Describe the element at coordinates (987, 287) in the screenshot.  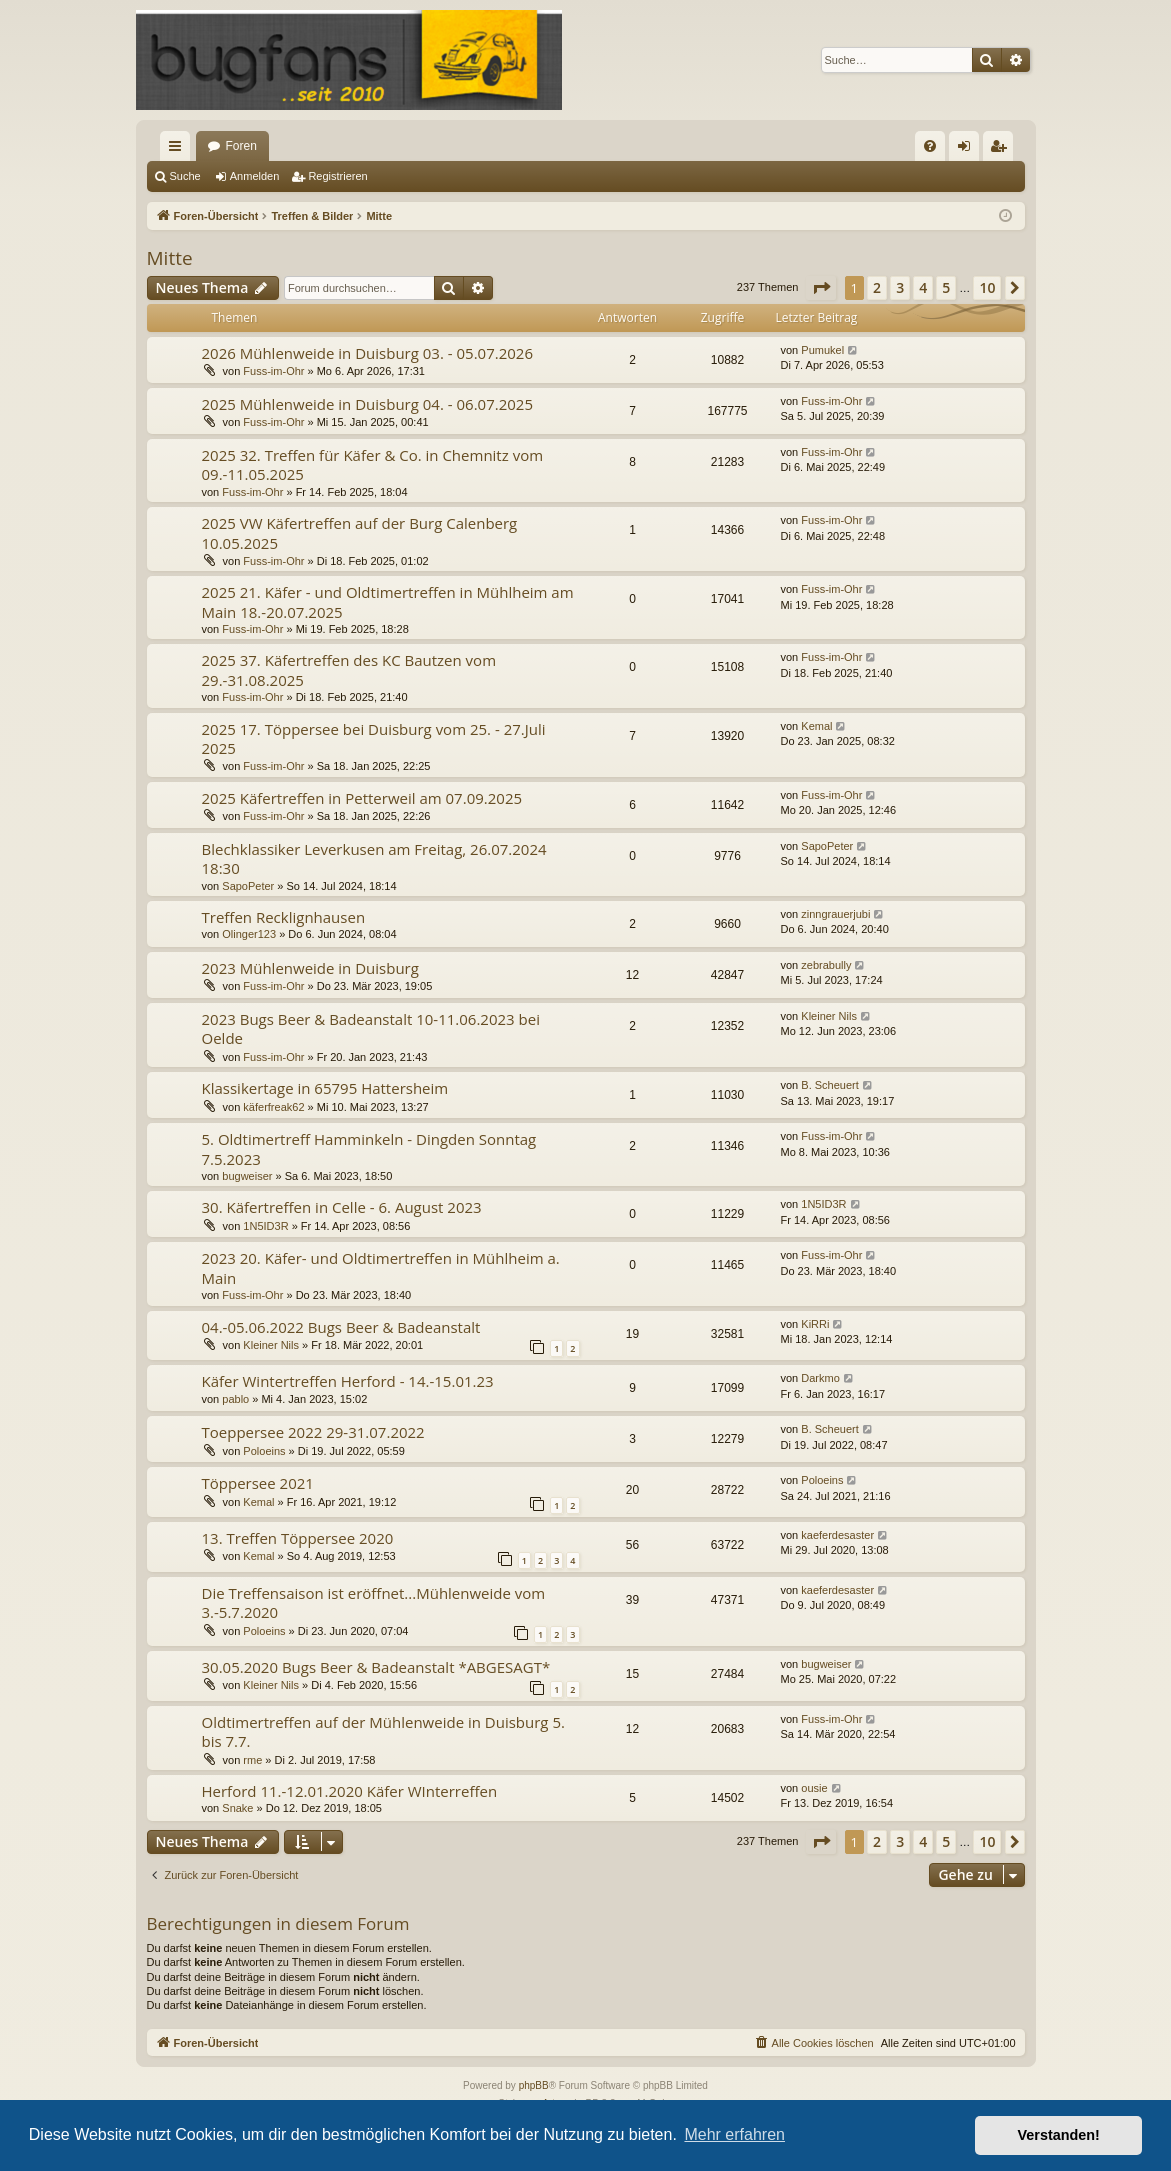
I see `10 [button]` at that location.